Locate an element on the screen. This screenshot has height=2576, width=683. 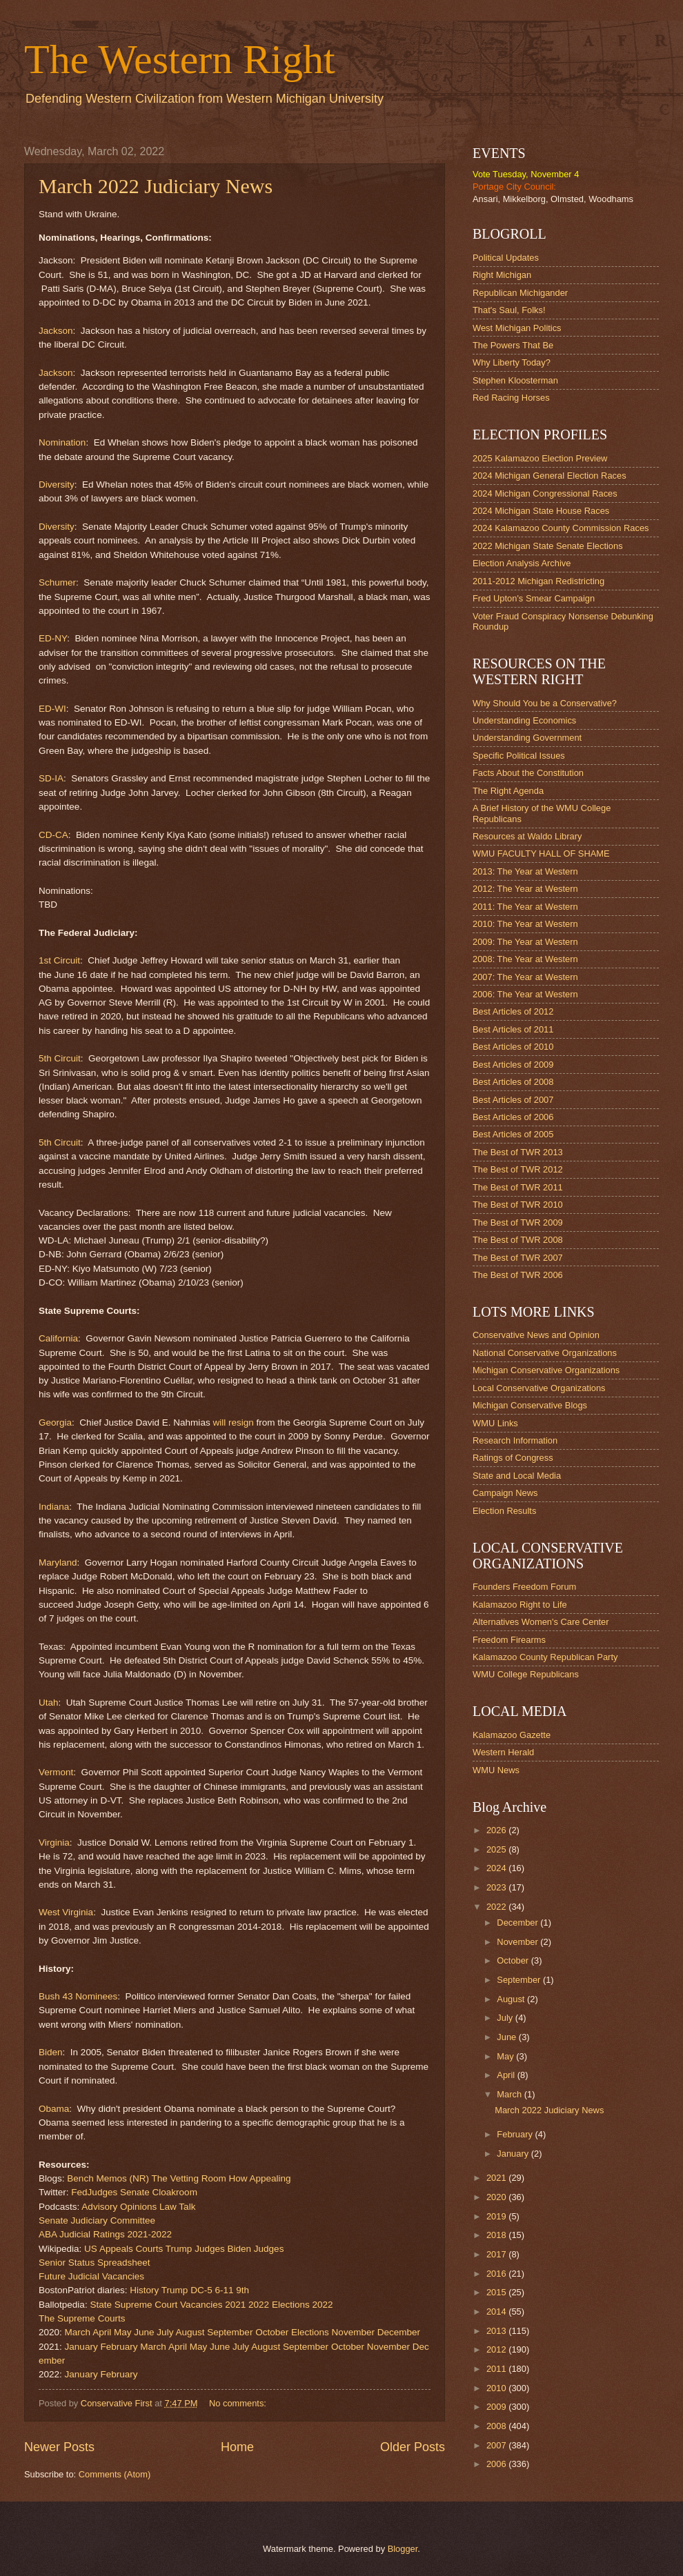
Senior Status Spreadsheet is located at coordinates (94, 2262).